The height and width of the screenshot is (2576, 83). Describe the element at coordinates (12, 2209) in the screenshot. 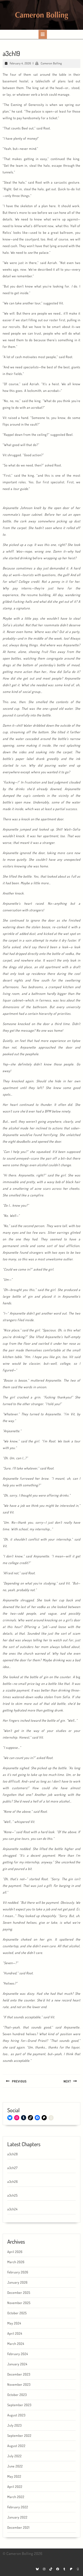

I see `a3ch24` at that location.